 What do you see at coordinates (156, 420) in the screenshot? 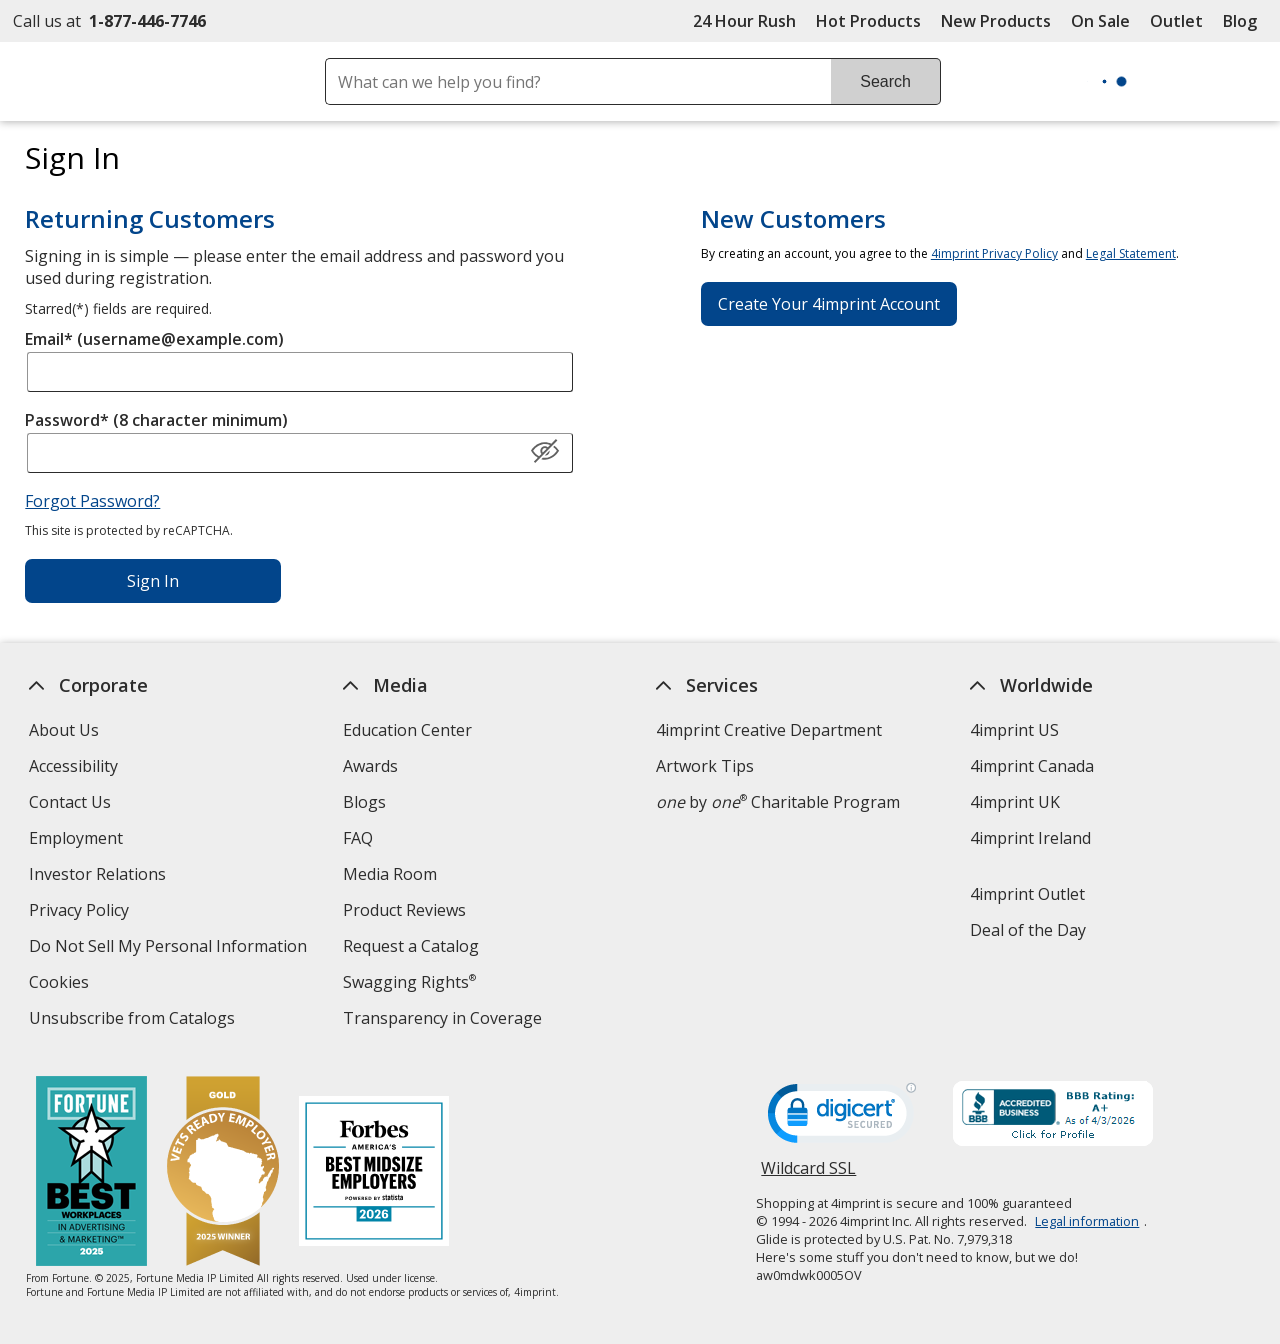
I see `Password* (8 character minimum)` at bounding box center [156, 420].